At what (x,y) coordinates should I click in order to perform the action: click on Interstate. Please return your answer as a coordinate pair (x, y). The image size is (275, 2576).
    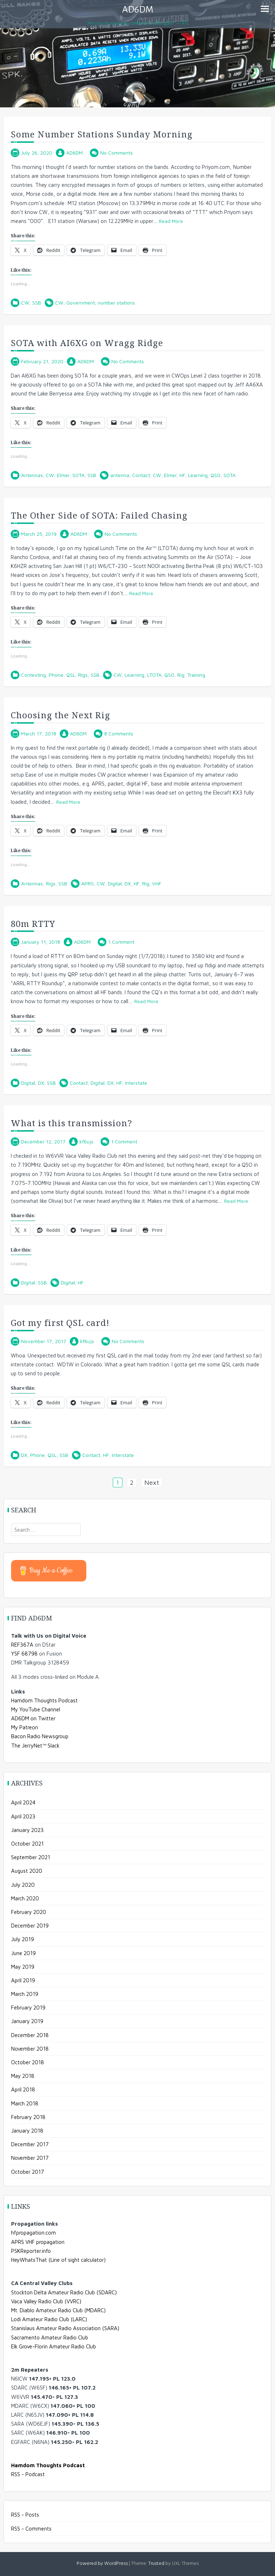
    Looking at the image, I should click on (136, 1083).